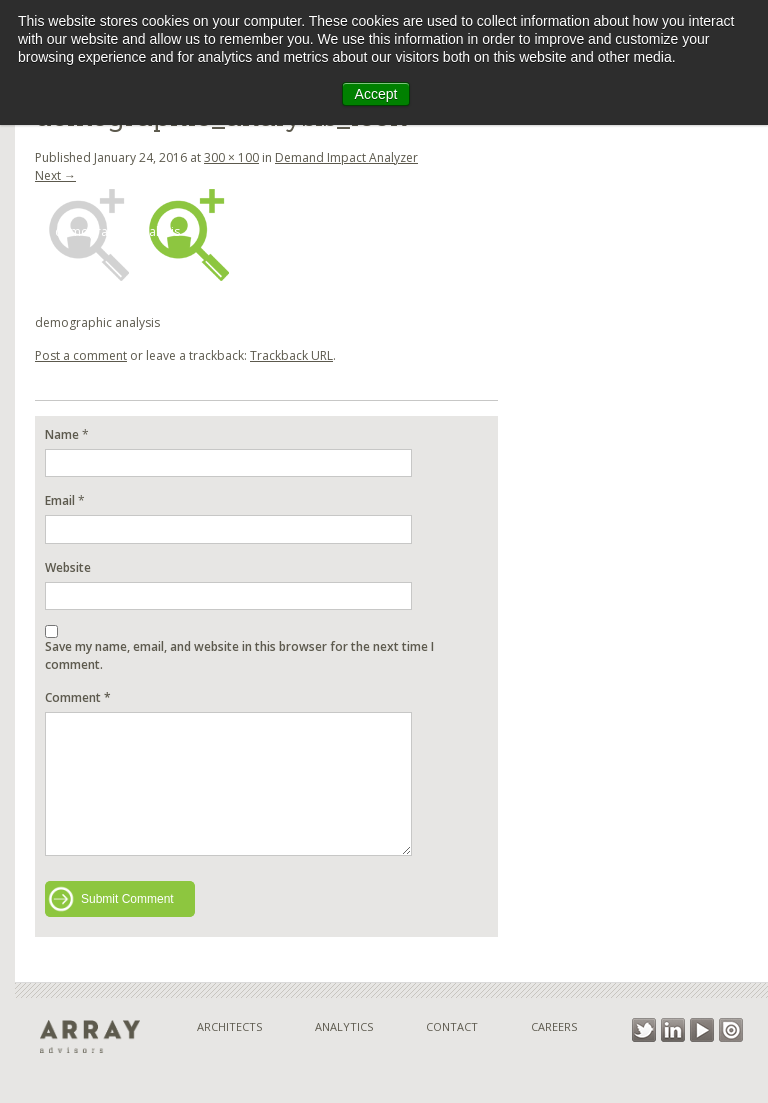 The width and height of the screenshot is (768, 1103). What do you see at coordinates (78, 697) in the screenshot?
I see `Comment` at bounding box center [78, 697].